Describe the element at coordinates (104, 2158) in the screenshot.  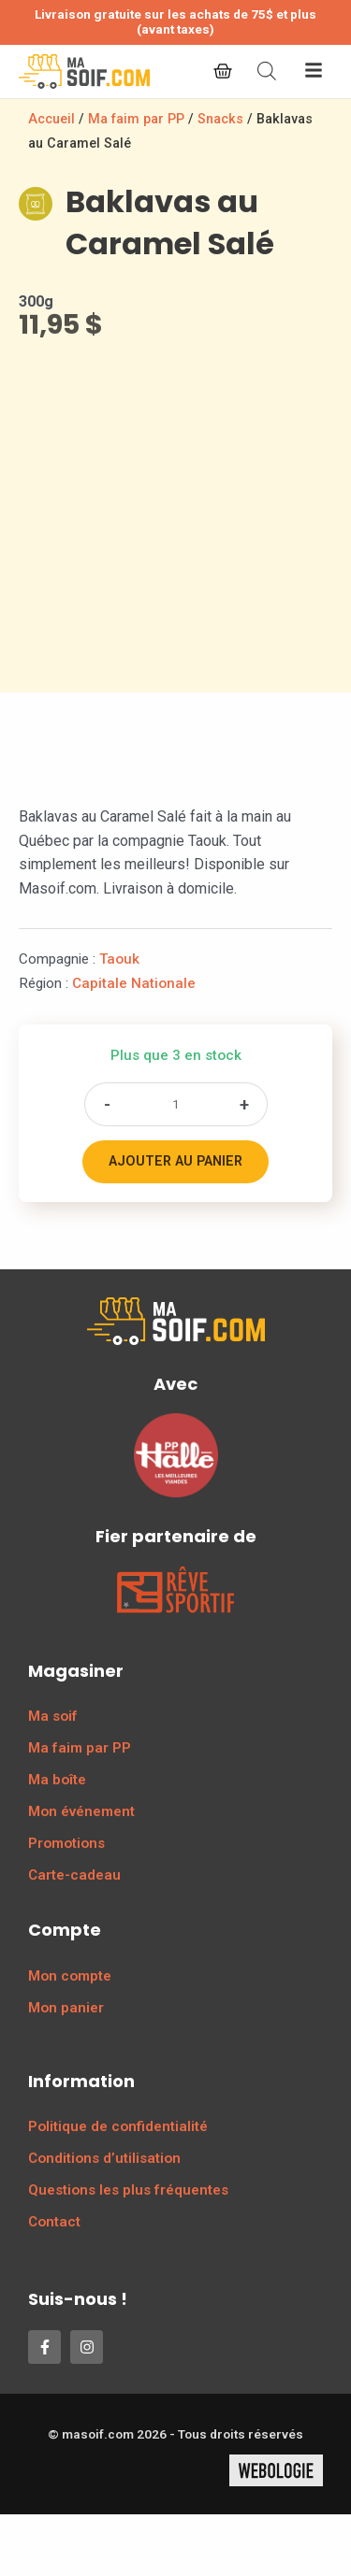
I see `Conditions d’utilisation` at that location.